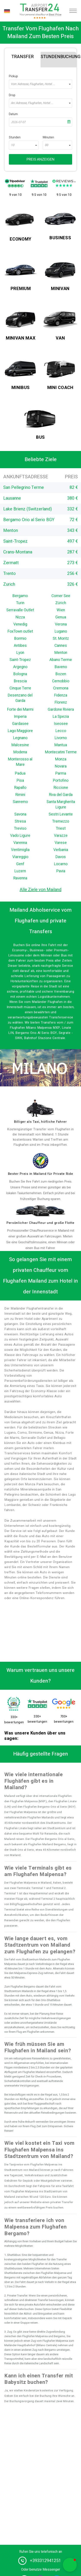 The image size is (81, 2576). I want to click on Lago Maggiore, so click(20, 731).